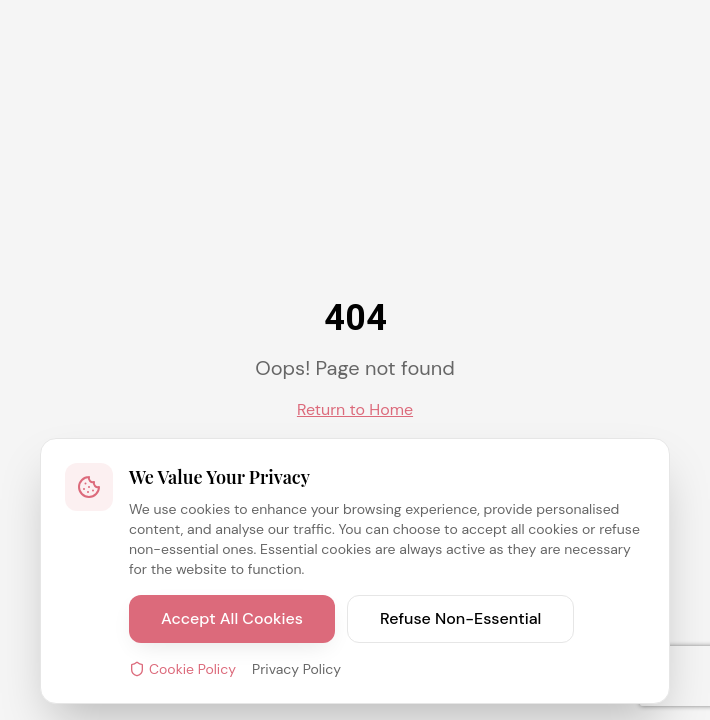 This screenshot has width=710, height=720. What do you see at coordinates (232, 618) in the screenshot?
I see `Accept All Cookies` at bounding box center [232, 618].